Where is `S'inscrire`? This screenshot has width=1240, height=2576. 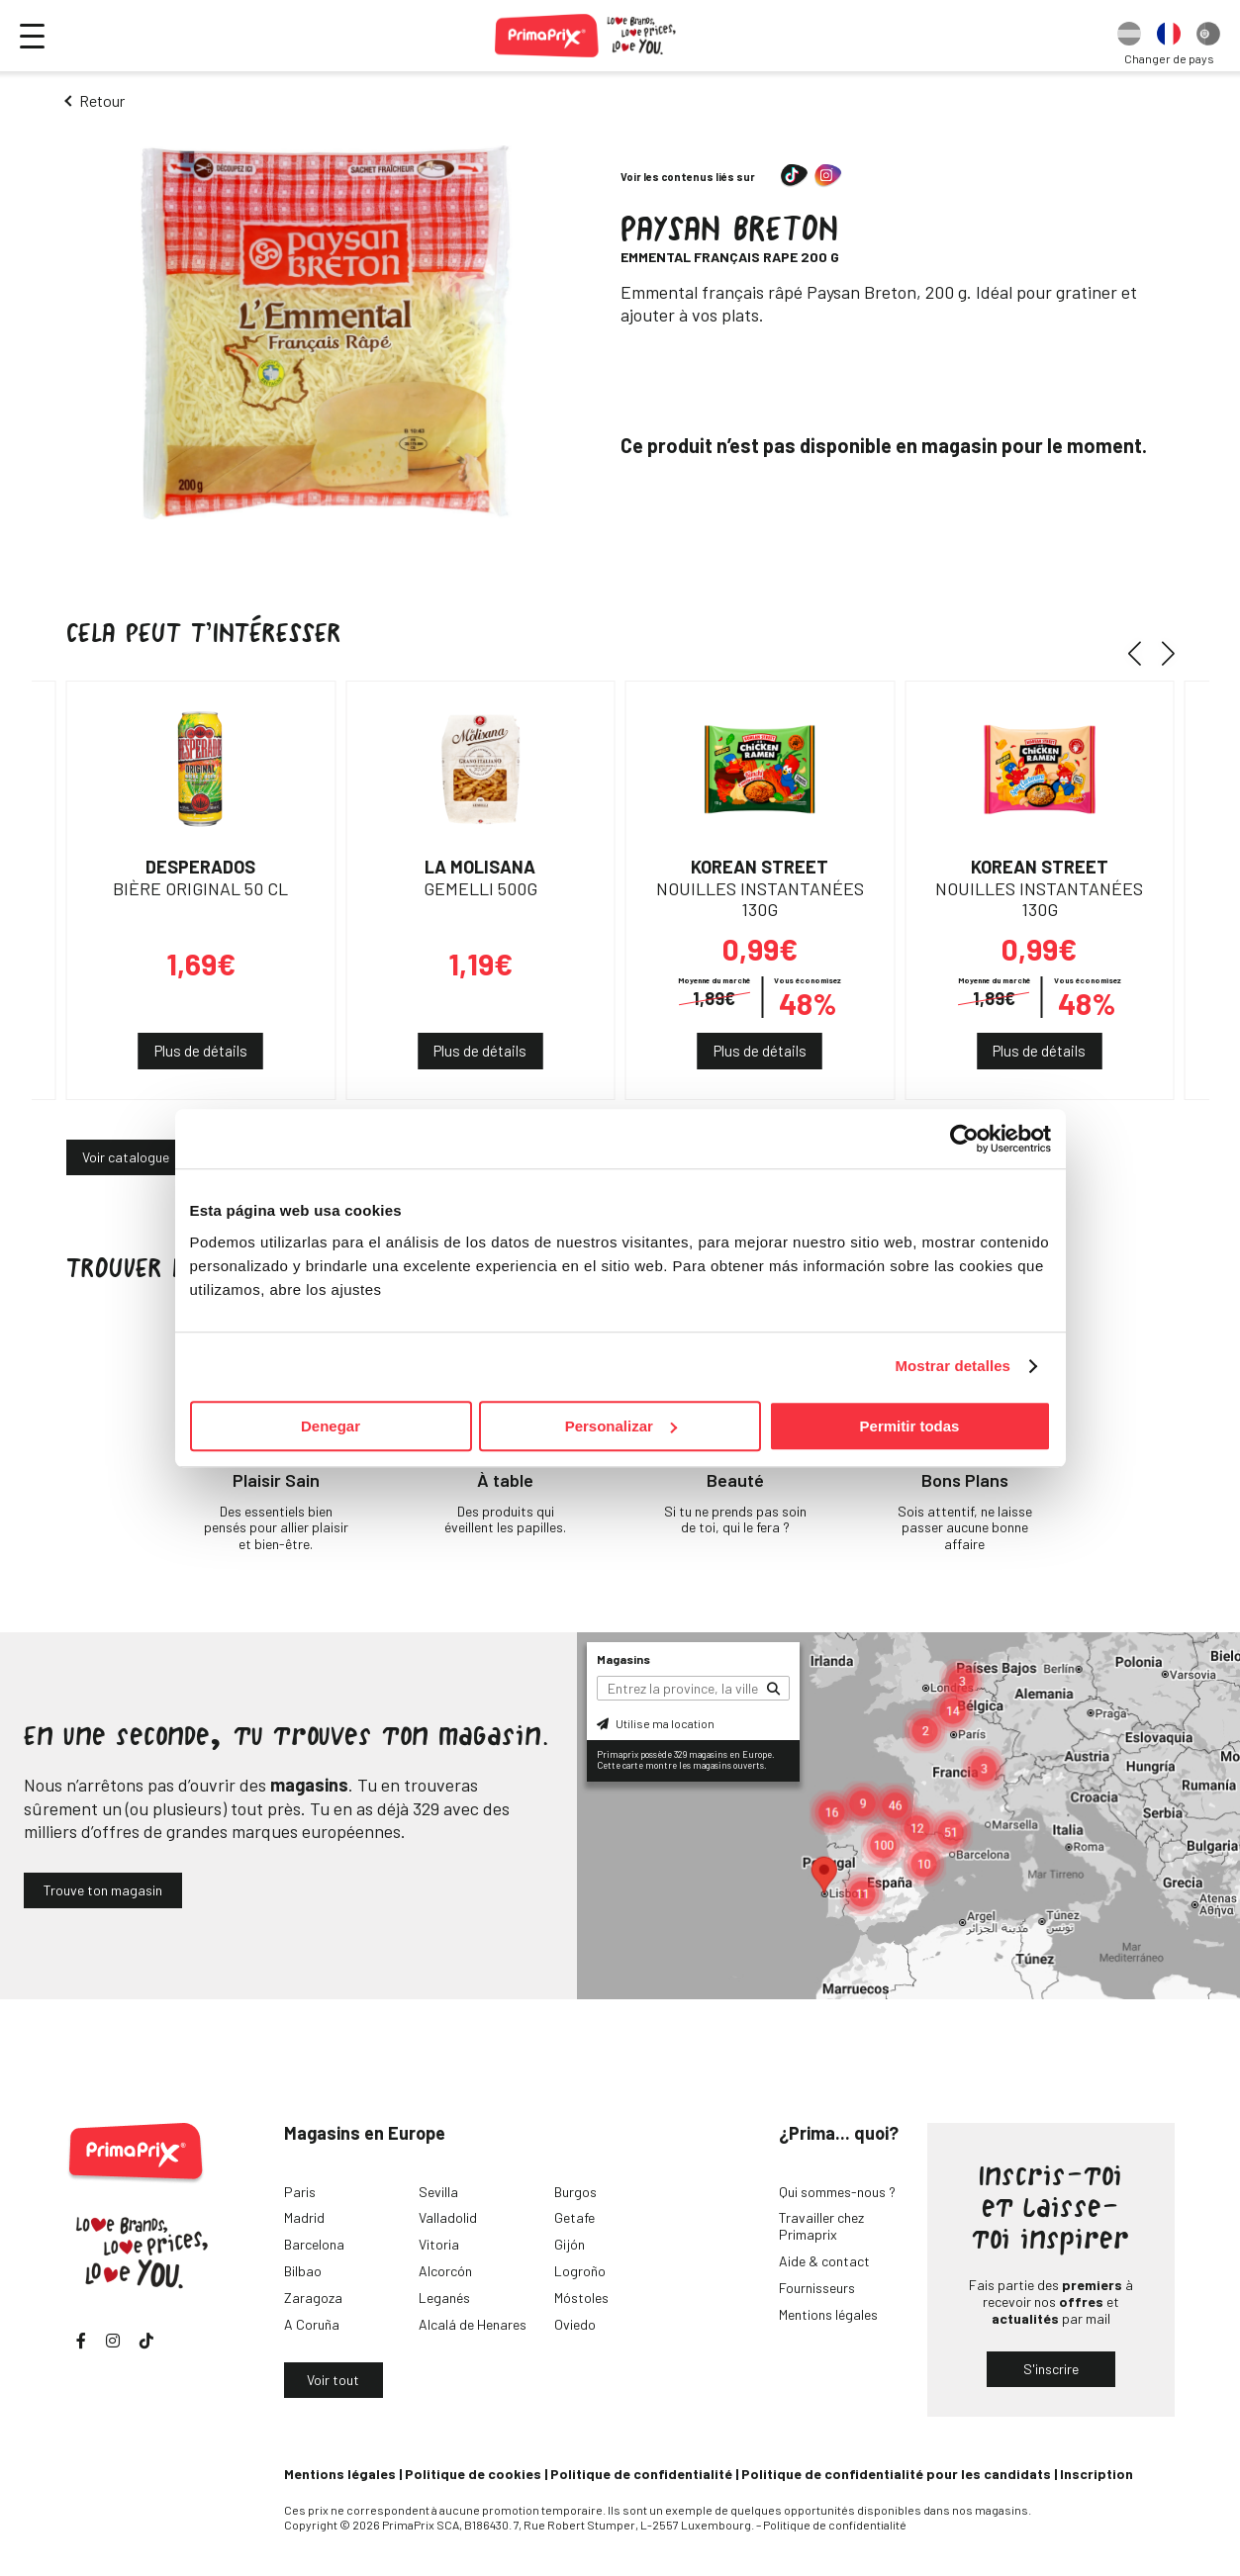
S'inscrire is located at coordinates (1051, 2368).